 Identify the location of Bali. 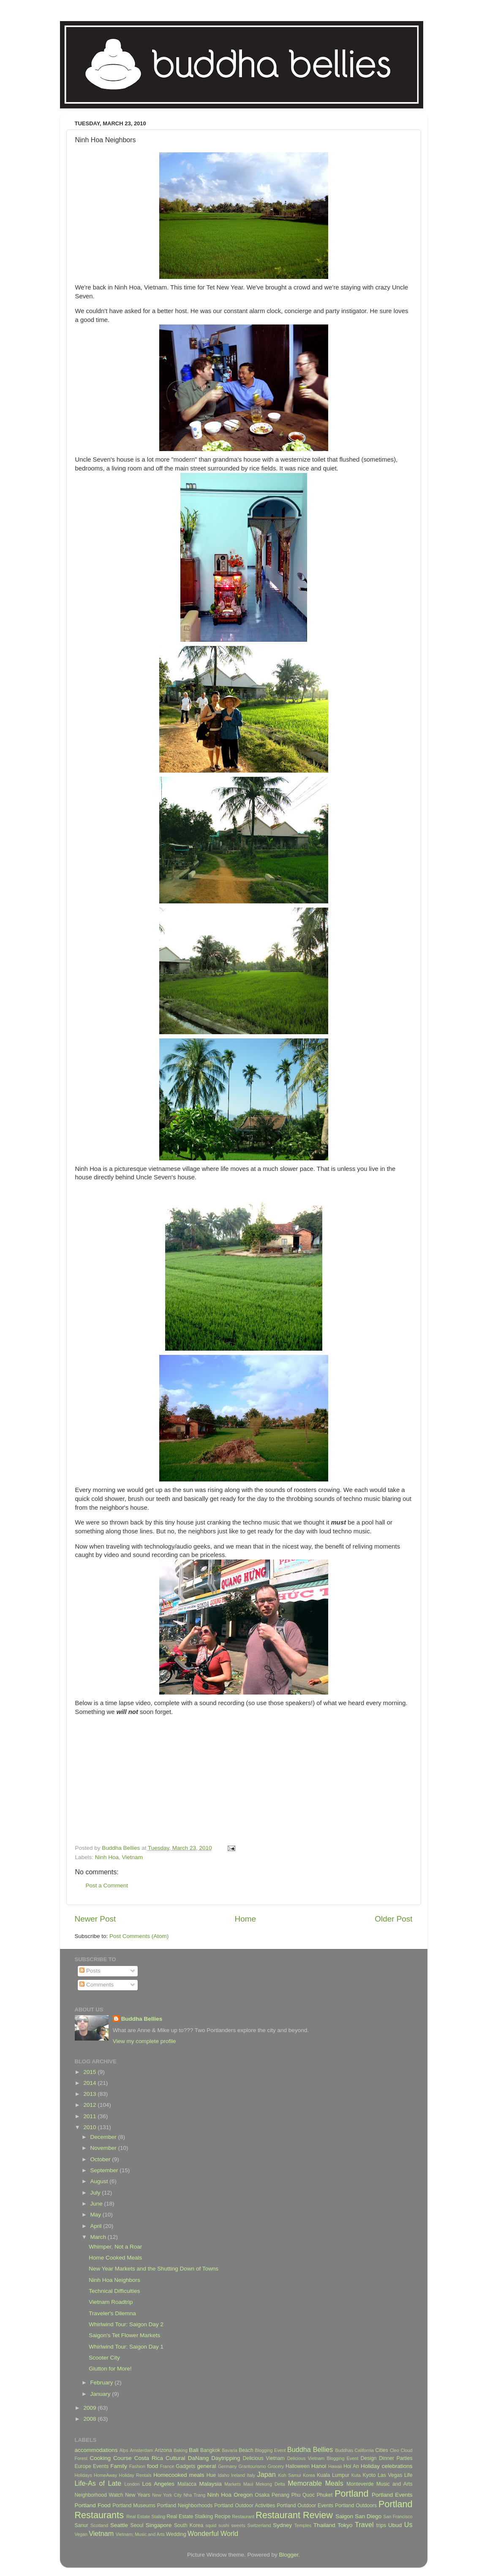
(194, 2450).